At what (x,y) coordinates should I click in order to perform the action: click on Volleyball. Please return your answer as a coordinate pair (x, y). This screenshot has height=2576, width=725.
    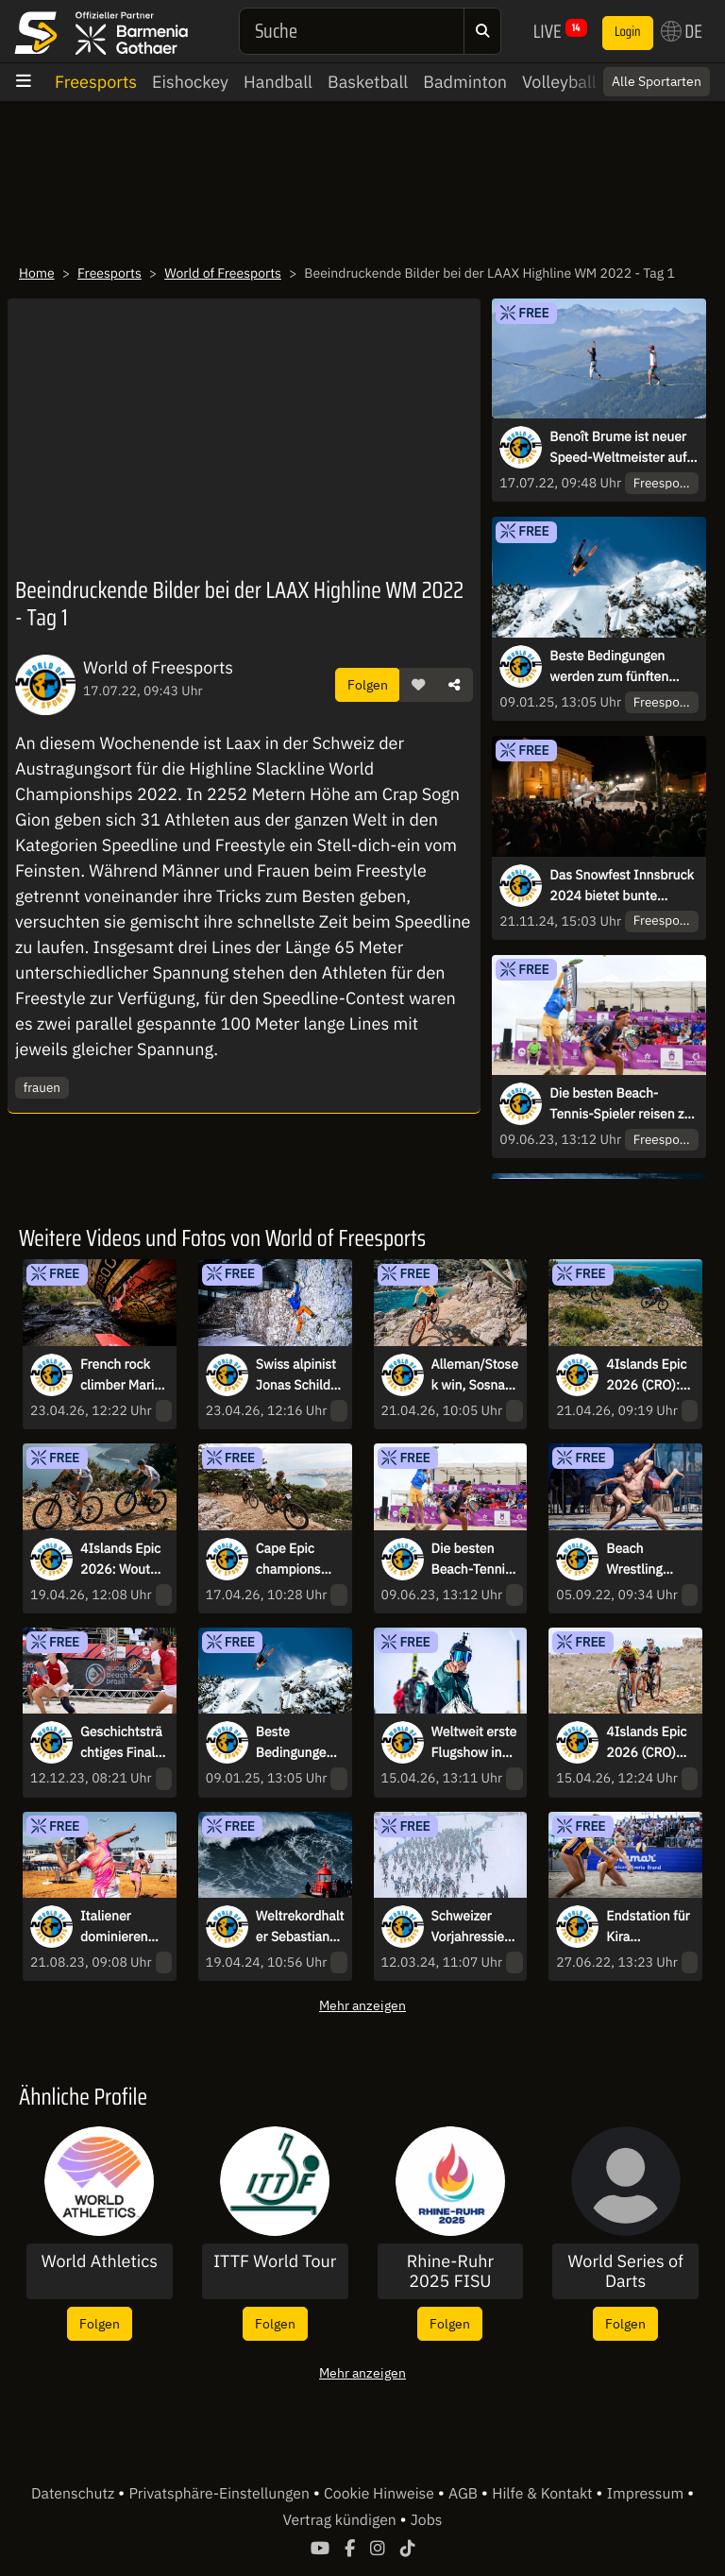
    Looking at the image, I should click on (559, 82).